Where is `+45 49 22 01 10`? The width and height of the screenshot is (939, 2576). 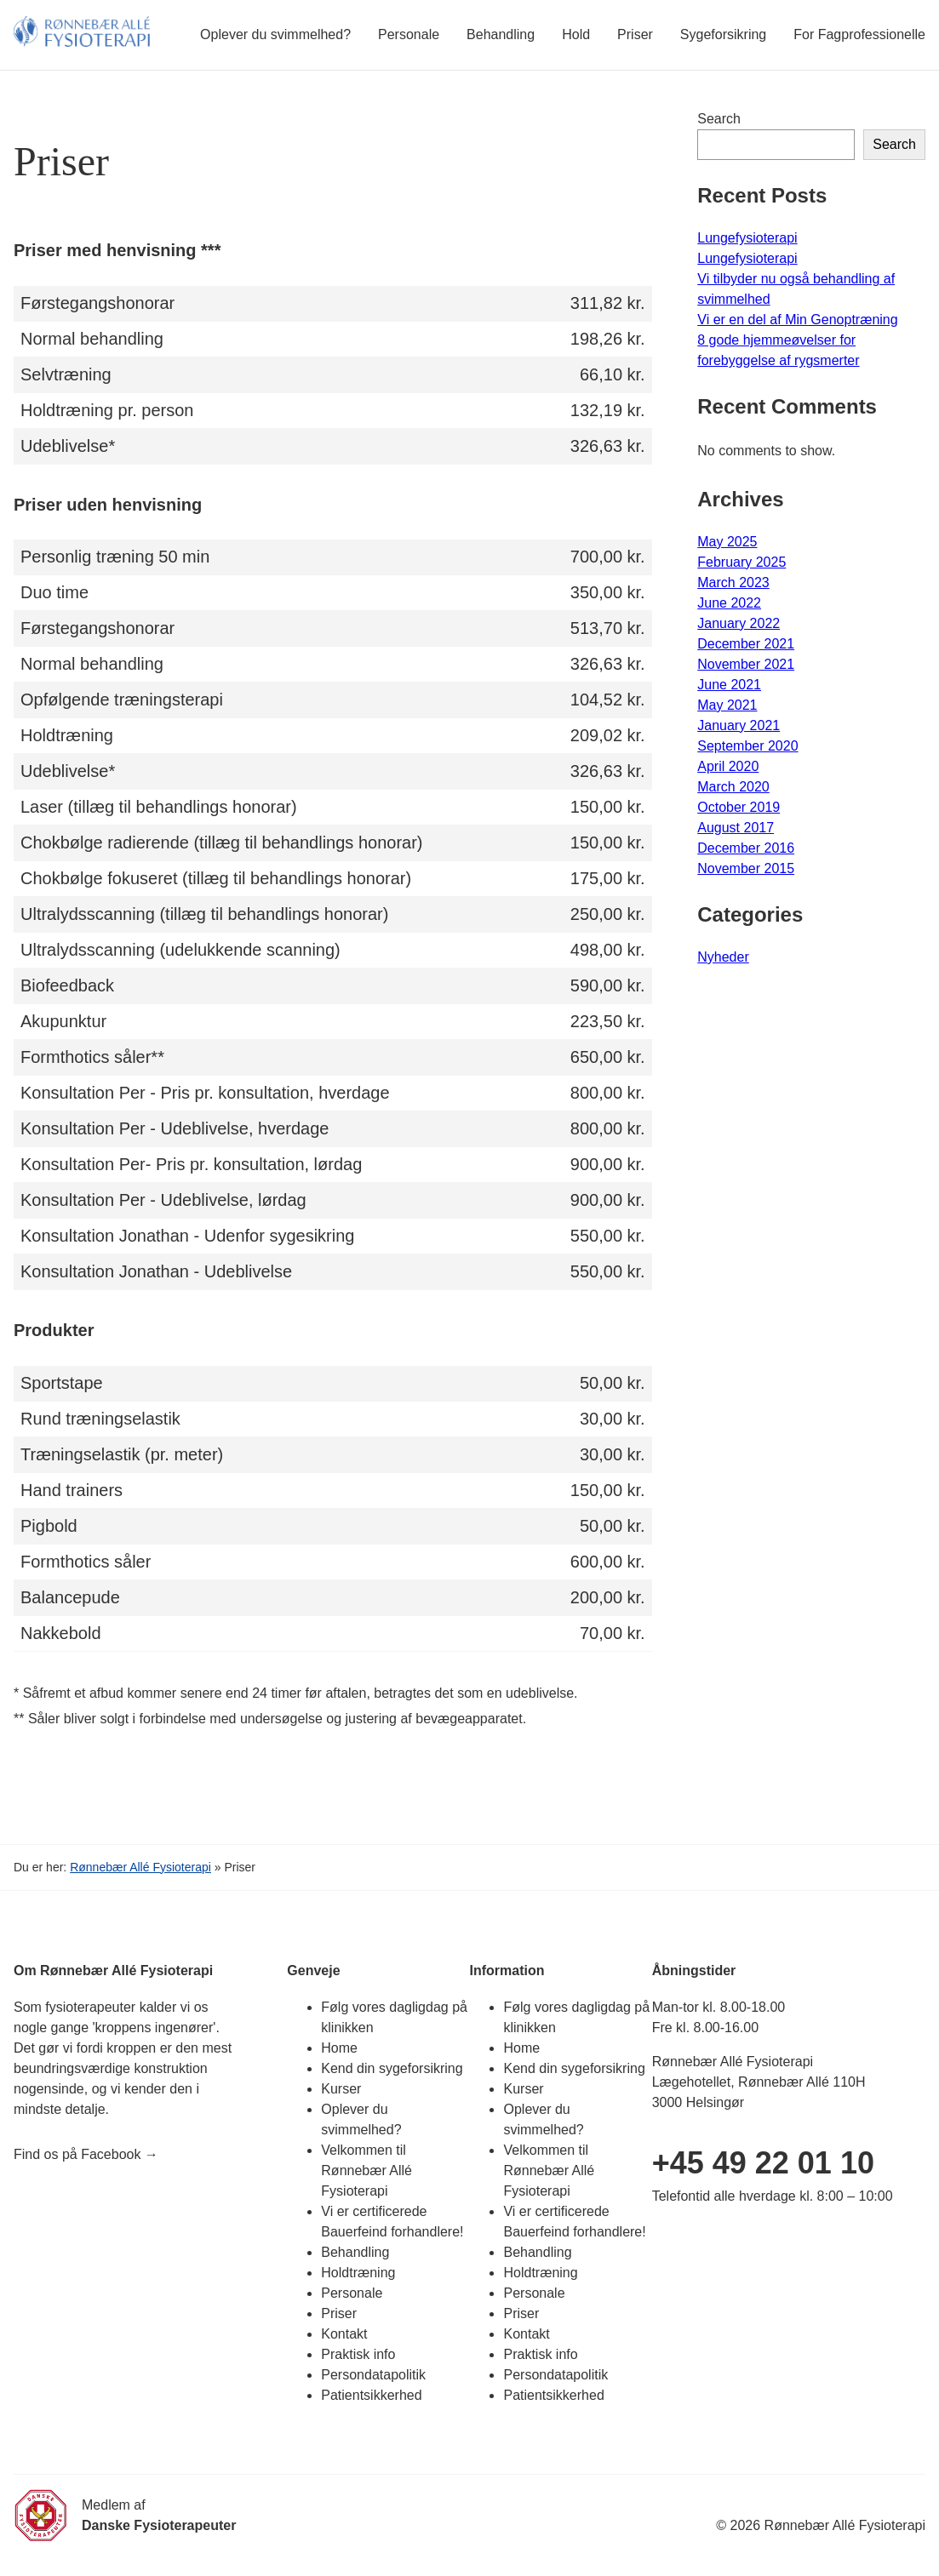
+45 49 22 01 10 is located at coordinates (763, 2162).